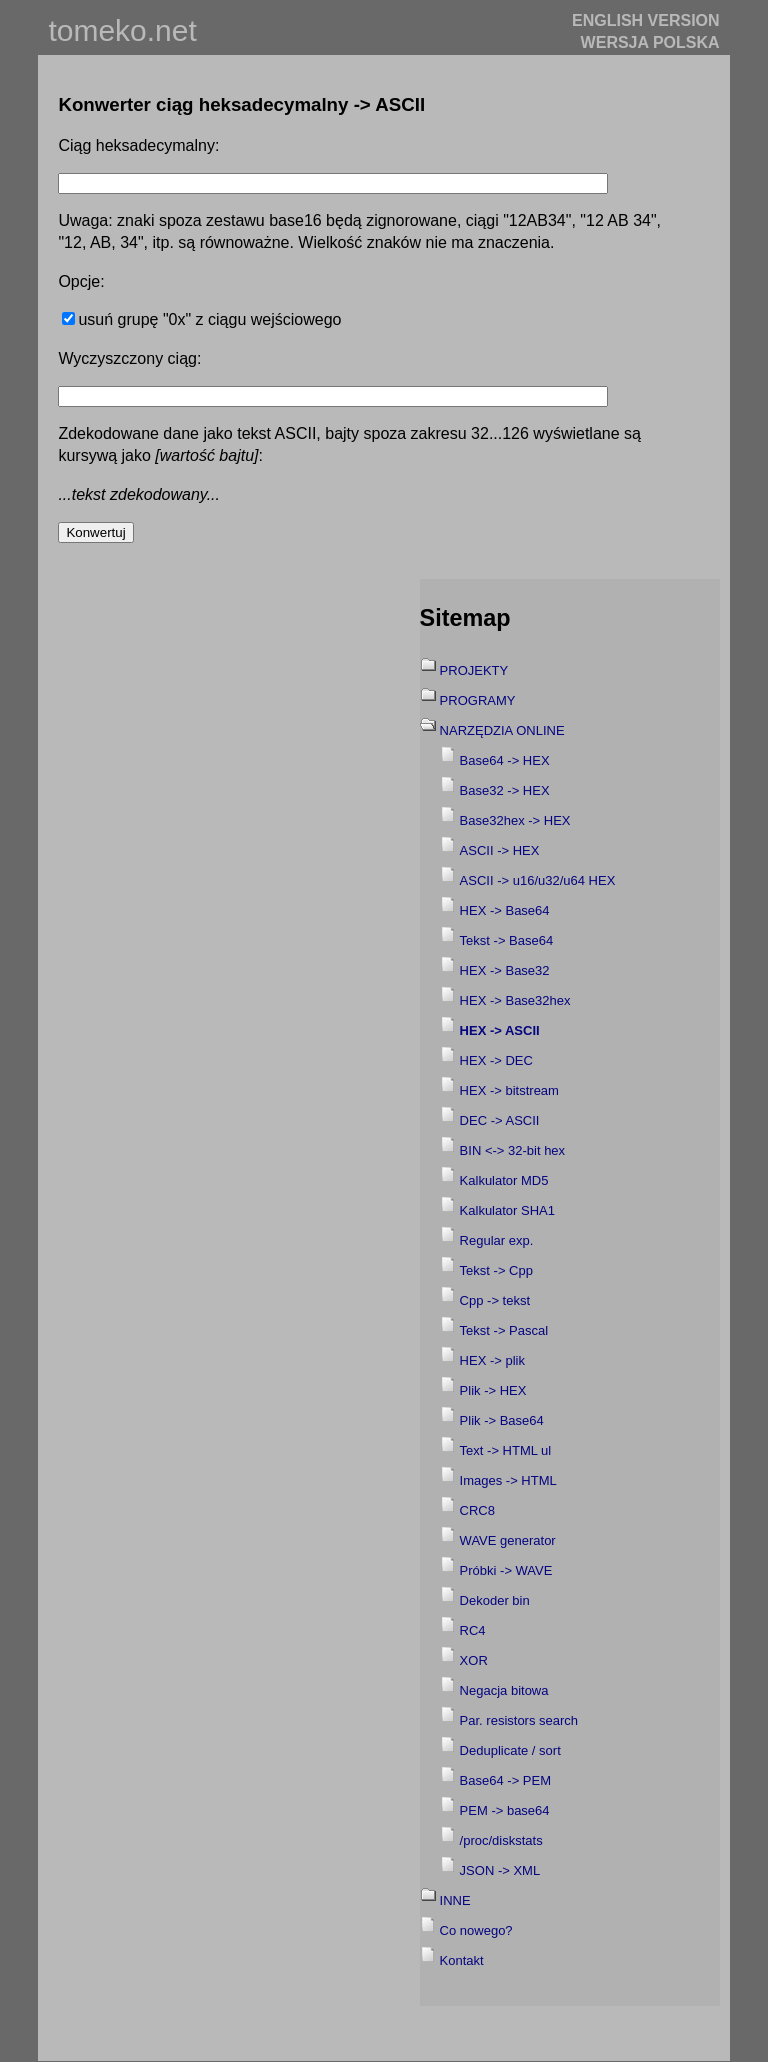  What do you see at coordinates (492, 1360) in the screenshot?
I see `HEX -> plik` at bounding box center [492, 1360].